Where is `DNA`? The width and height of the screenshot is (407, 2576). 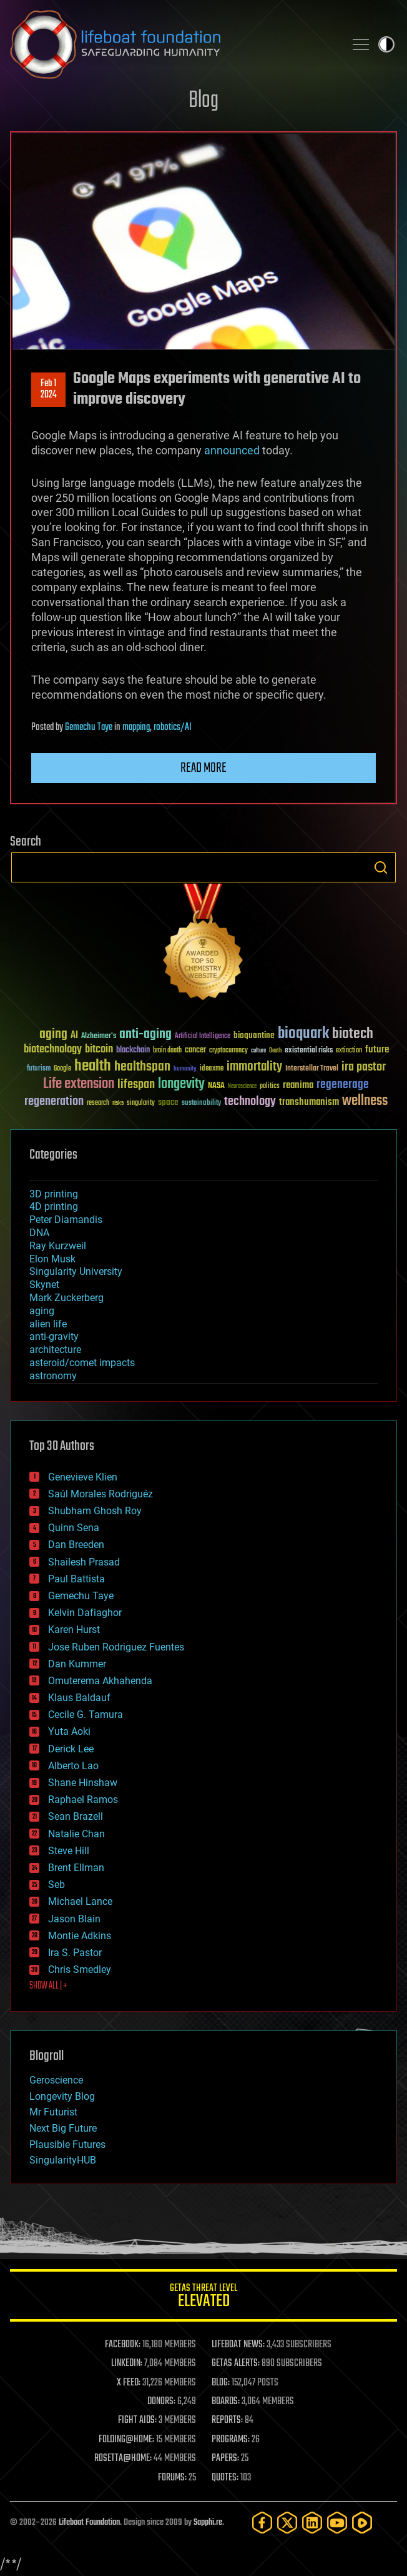
DNA is located at coordinates (39, 1233).